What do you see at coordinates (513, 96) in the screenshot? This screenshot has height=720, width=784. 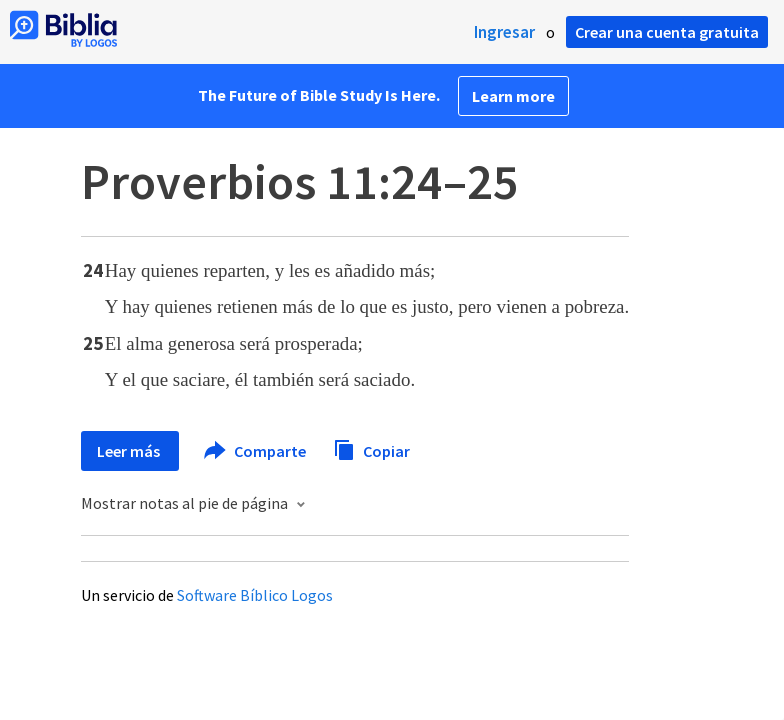 I see `Learn more` at bounding box center [513, 96].